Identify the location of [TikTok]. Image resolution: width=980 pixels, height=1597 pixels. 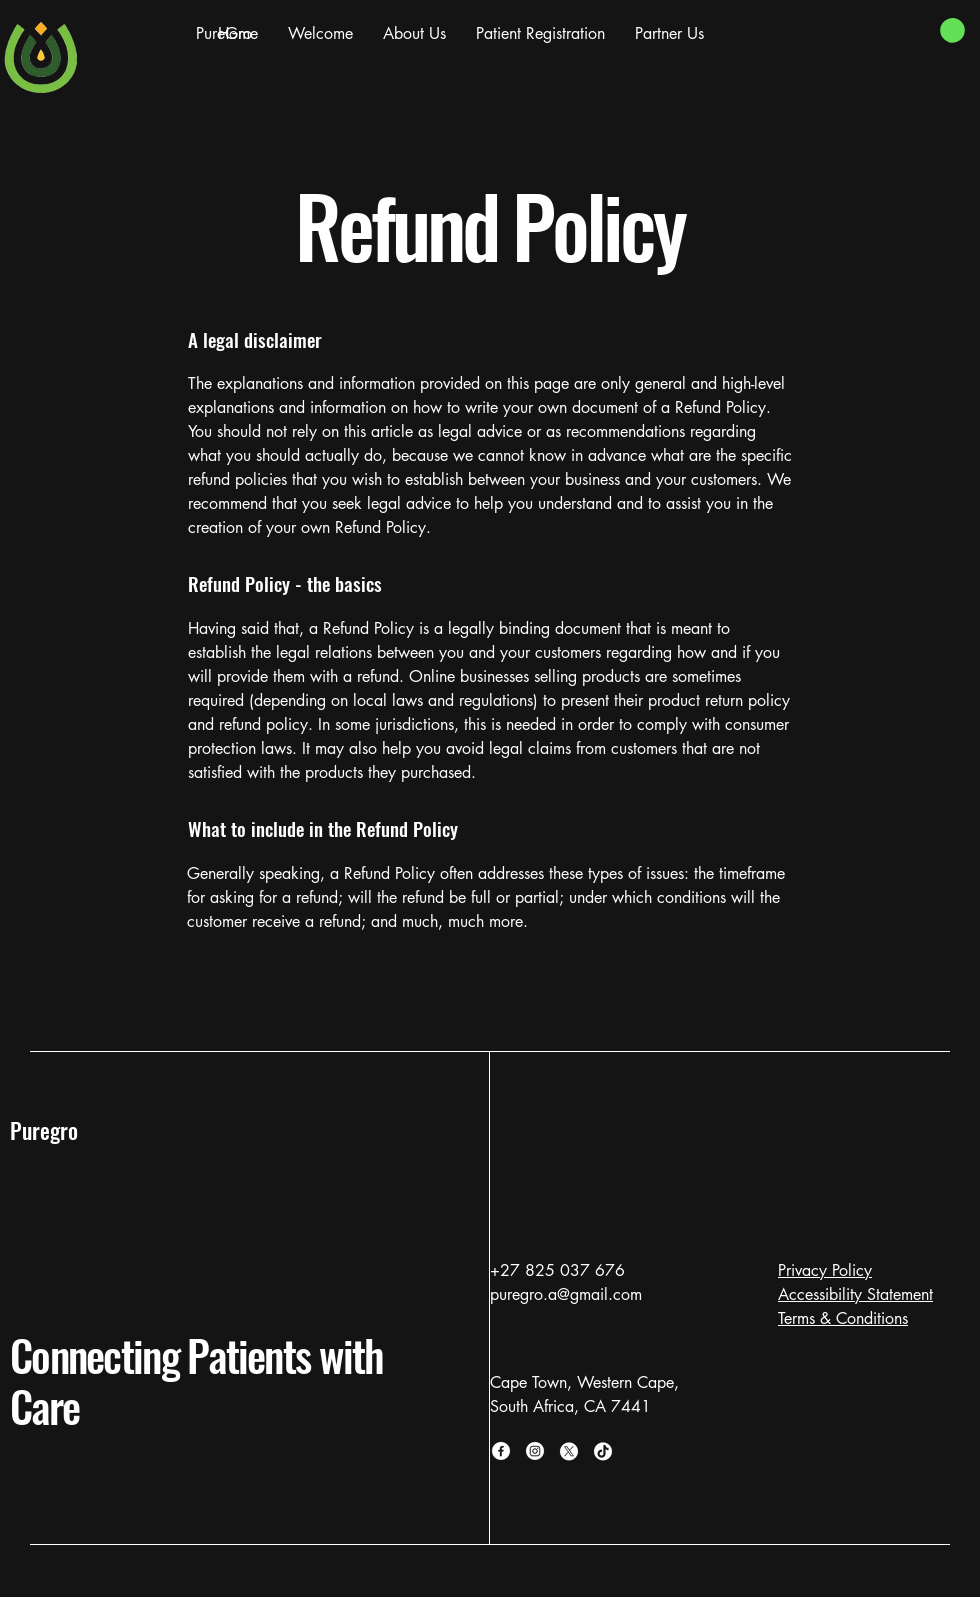
(603, 1451).